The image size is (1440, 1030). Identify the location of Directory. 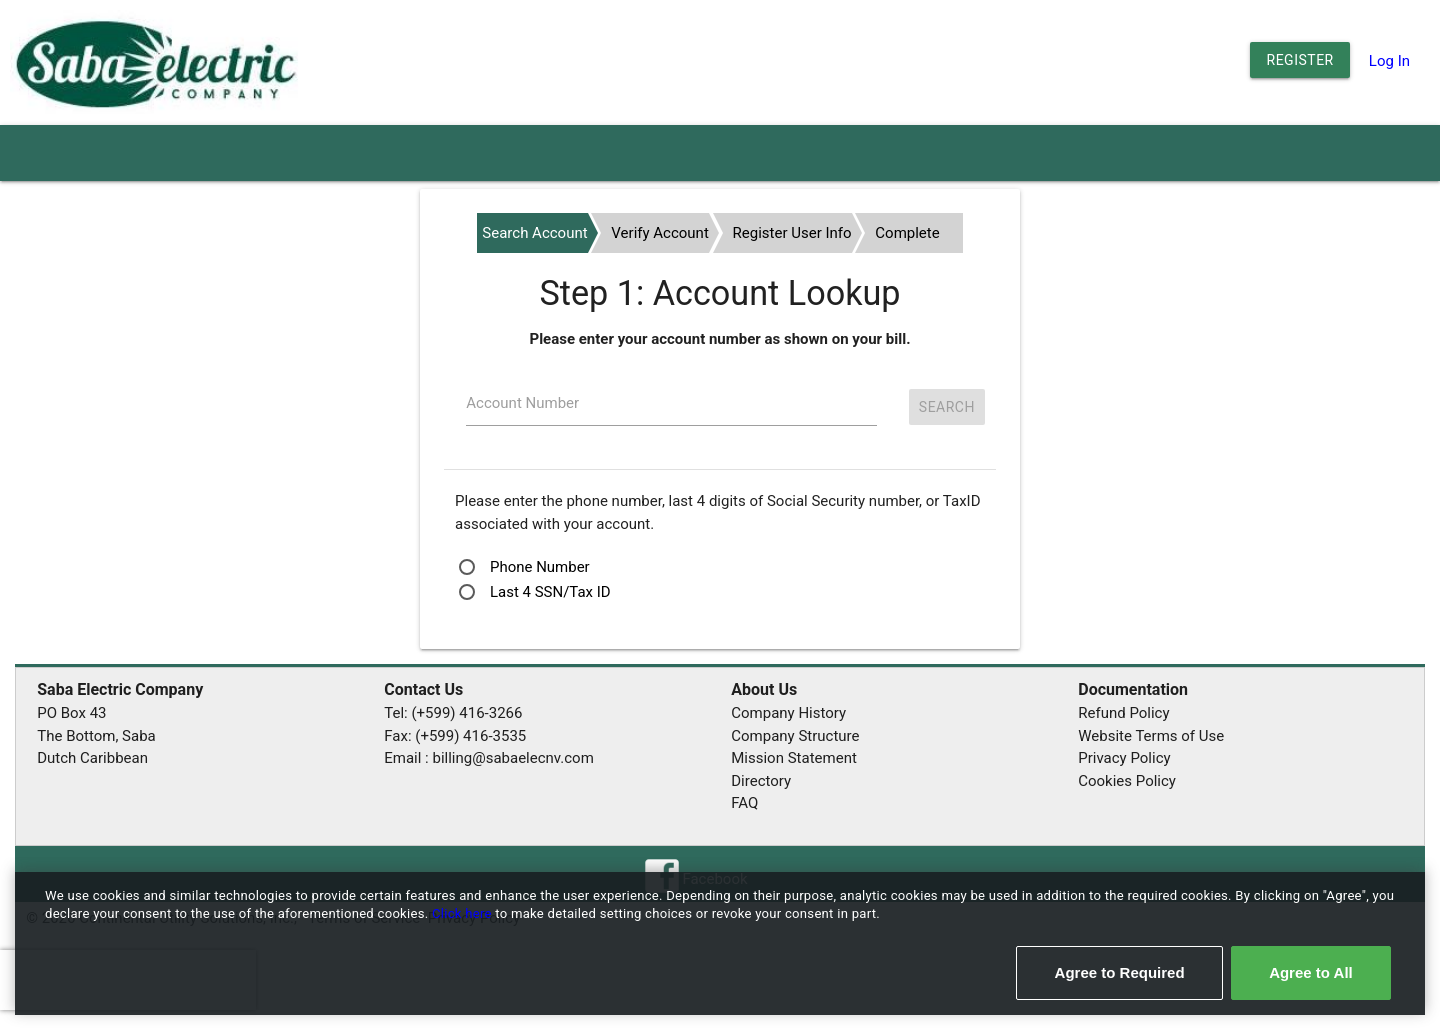
(761, 781).